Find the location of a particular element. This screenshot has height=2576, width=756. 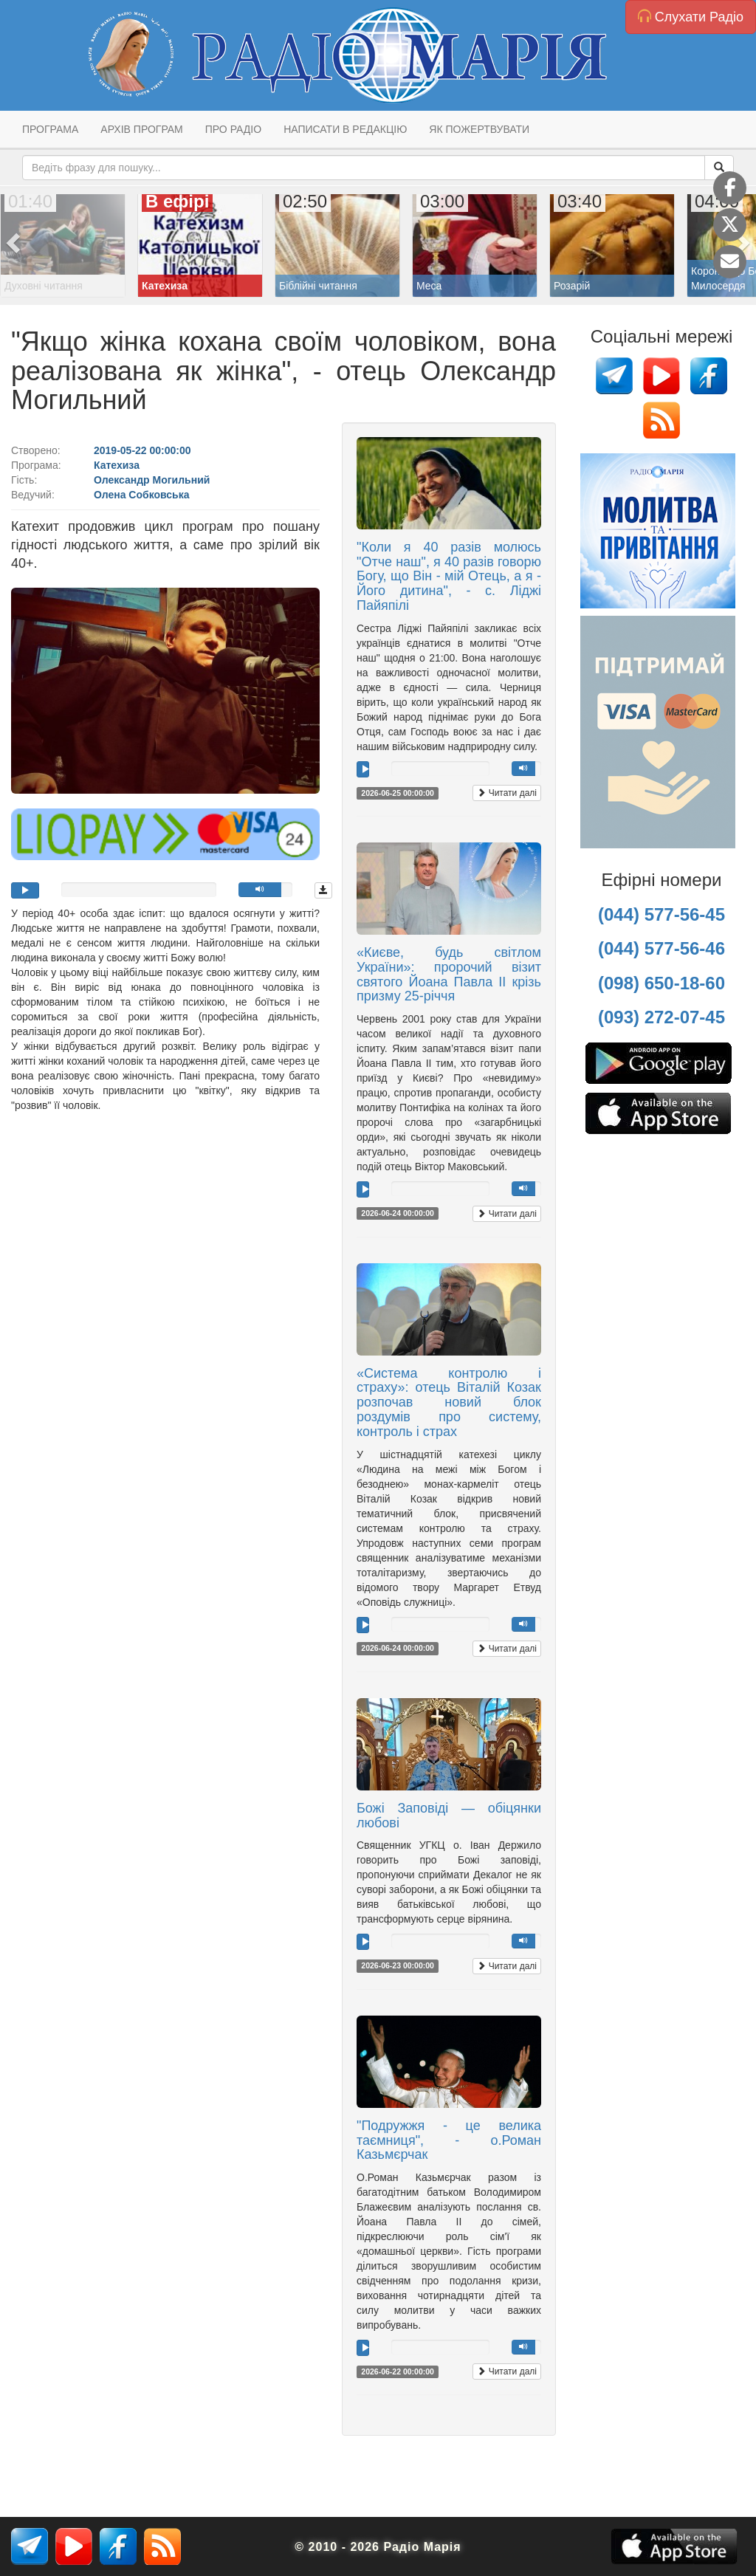

Як пожертвувати is located at coordinates (479, 129).